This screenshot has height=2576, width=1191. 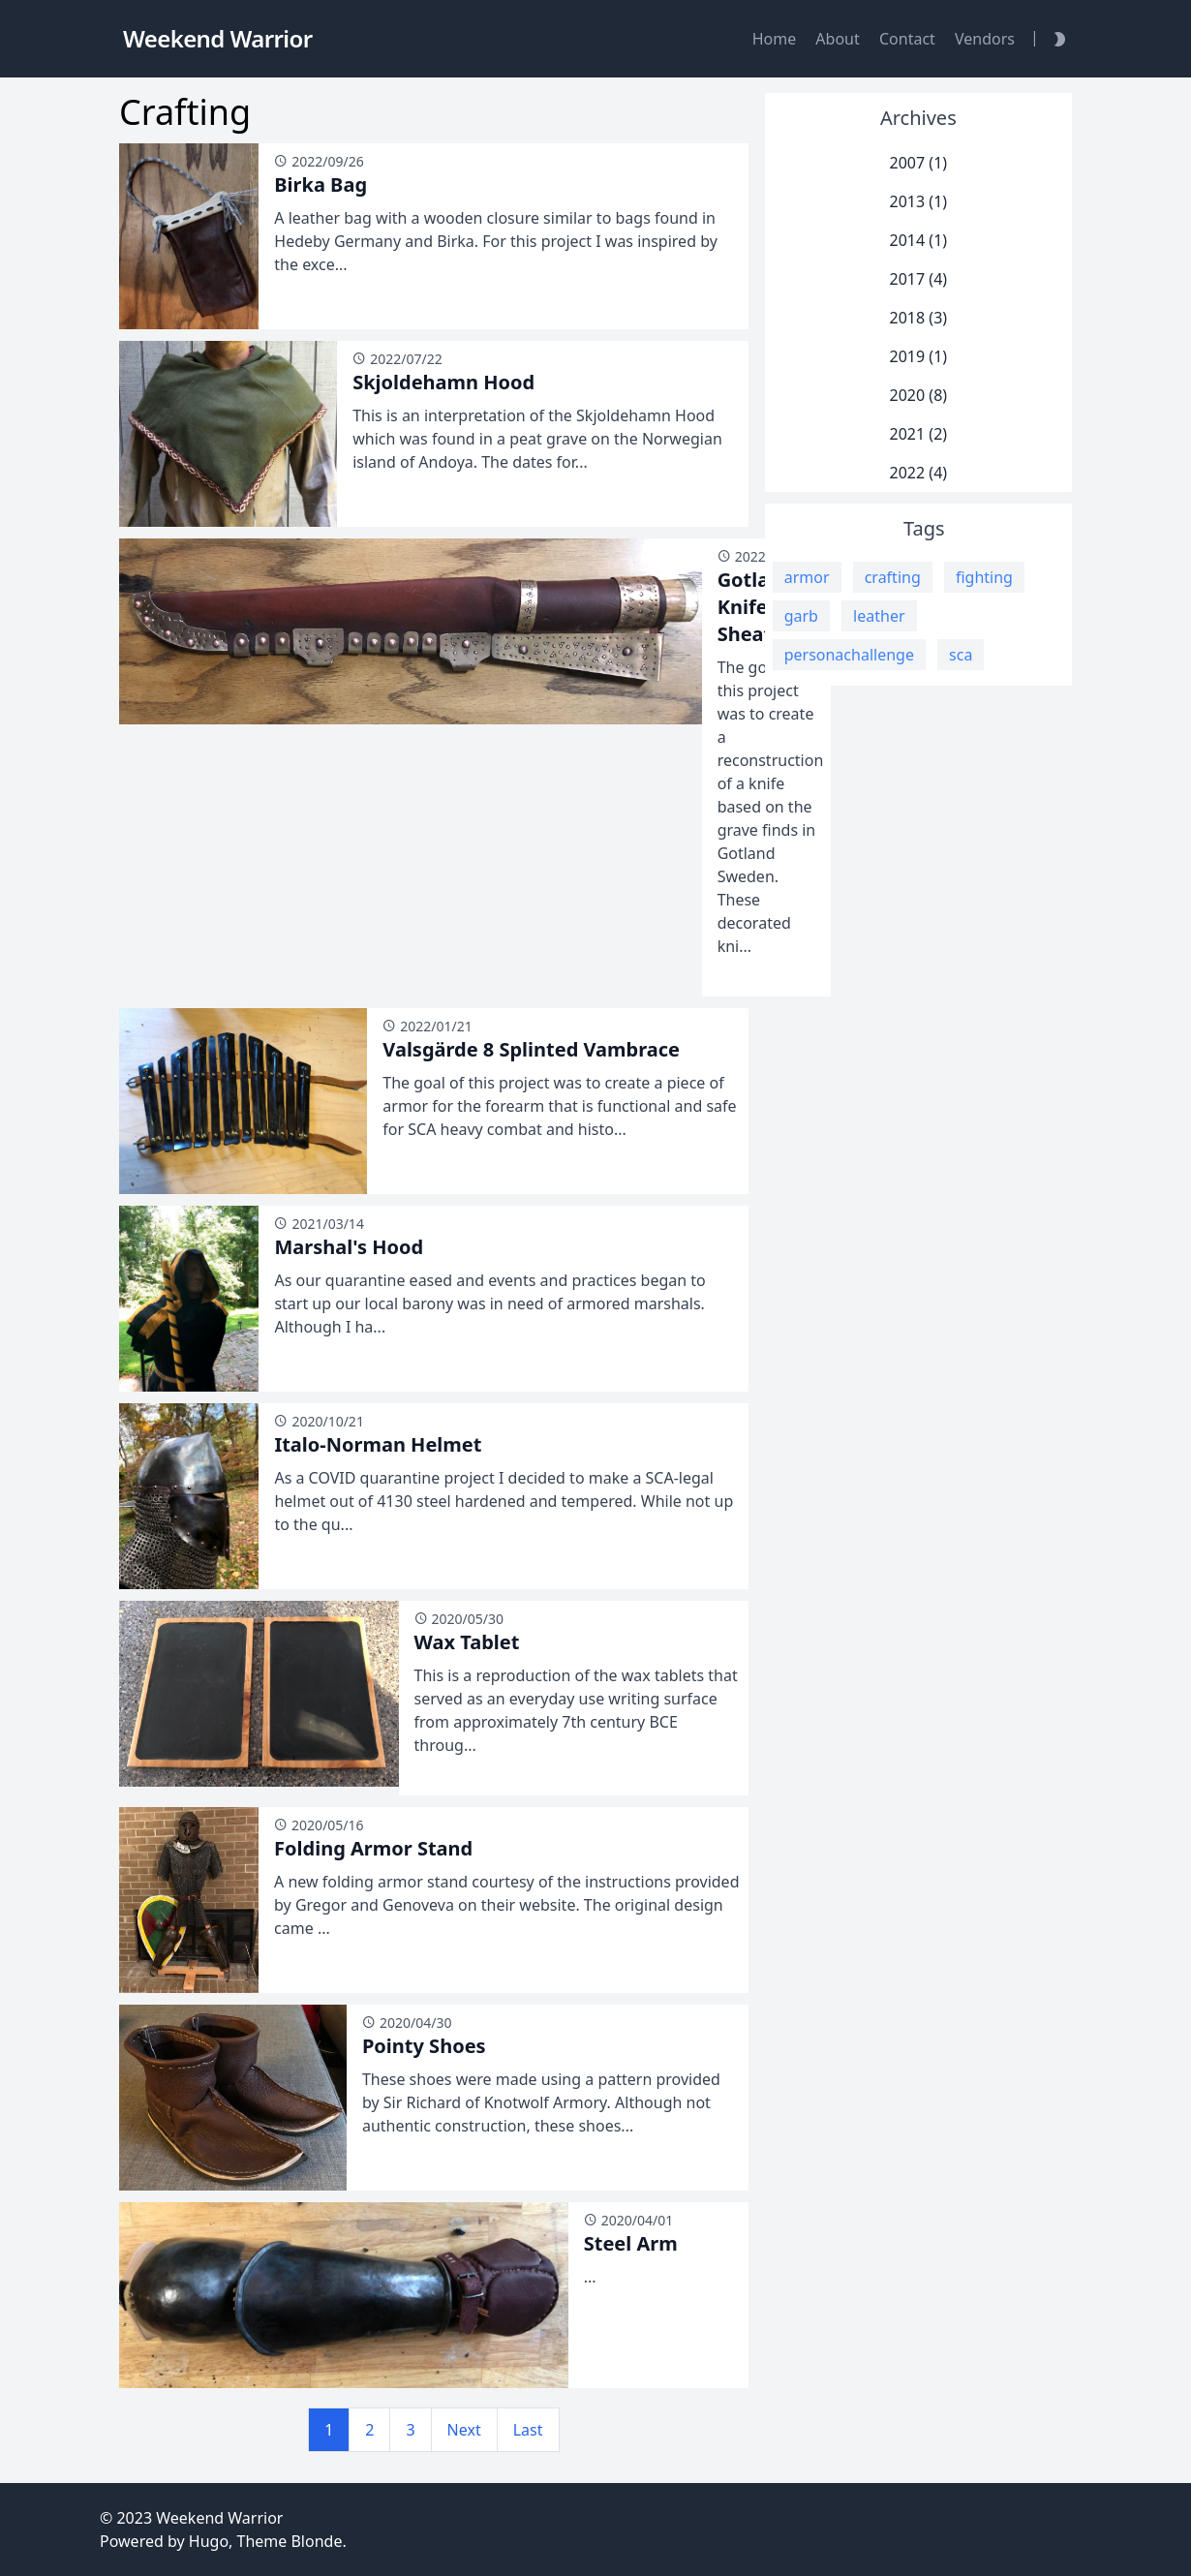 I want to click on Contact, so click(x=907, y=38).